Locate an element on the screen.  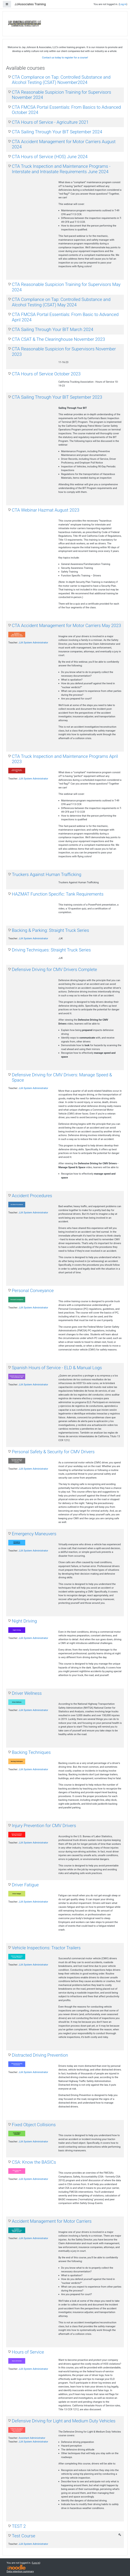
CTA Compliance on Tap: Controlled Substance and Alcohol Testing (CSAT) November2024 is located at coordinates (61, 80).